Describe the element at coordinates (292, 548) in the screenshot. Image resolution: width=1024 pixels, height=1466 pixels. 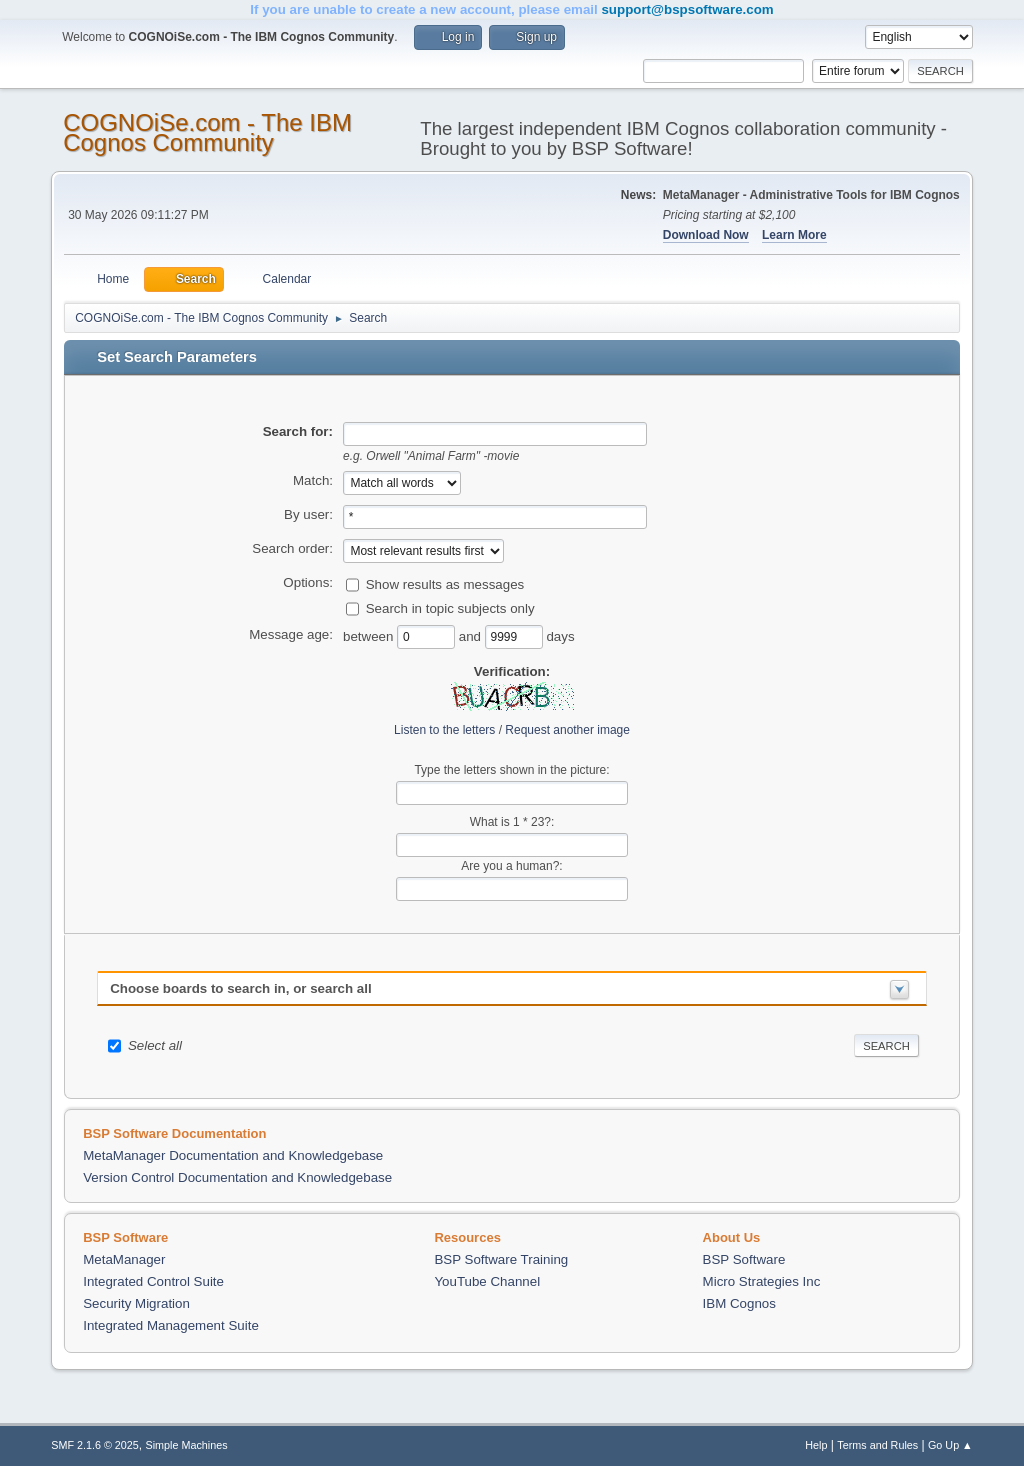
I see `Search order:` at that location.